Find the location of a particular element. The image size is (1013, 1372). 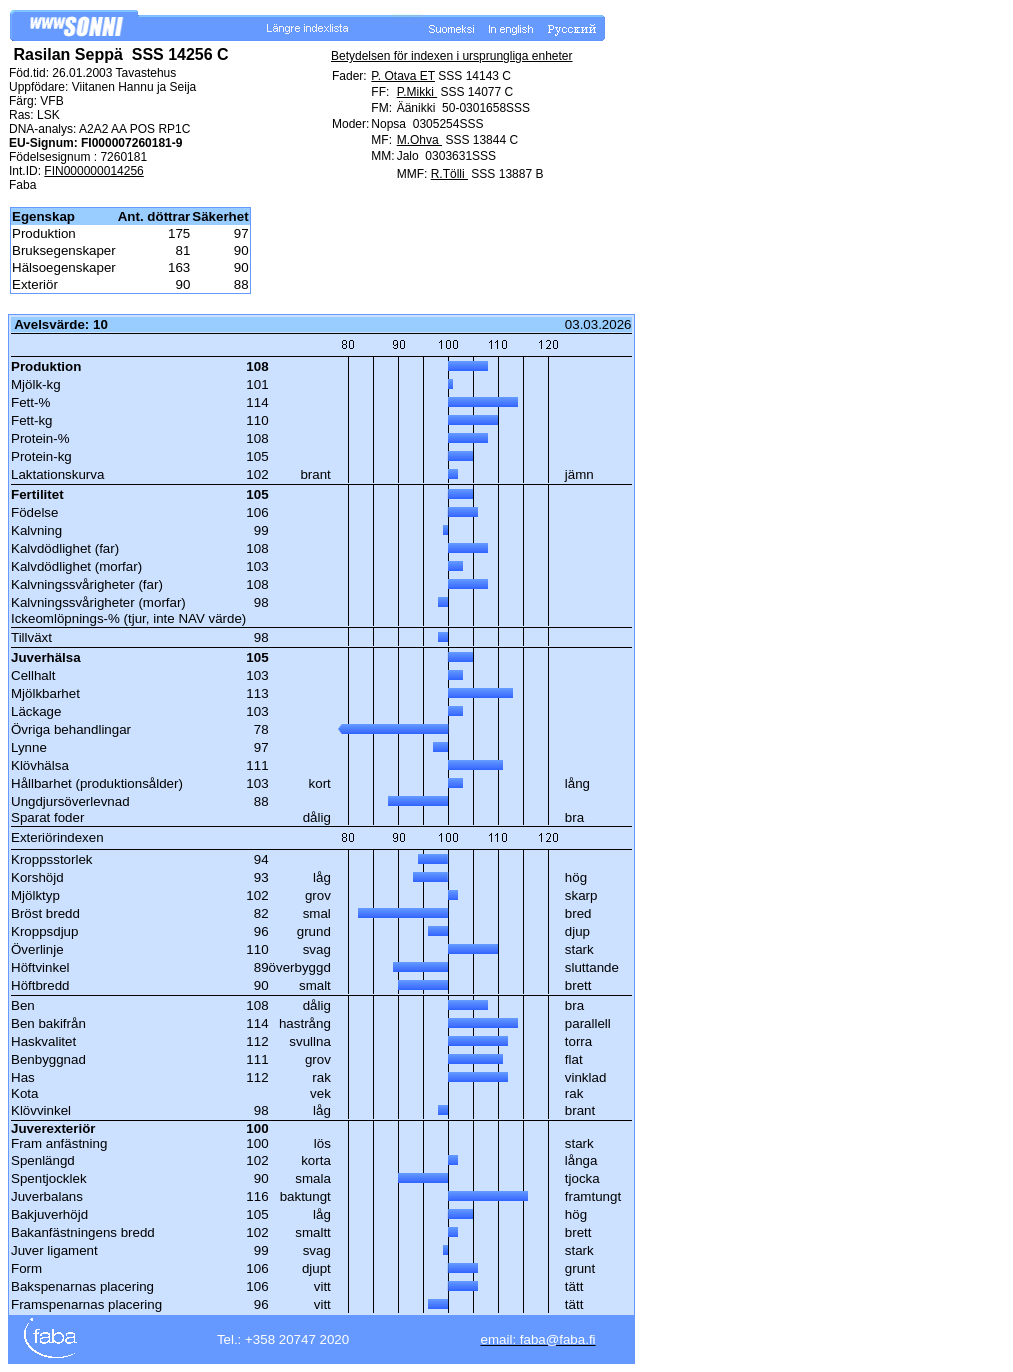

Betydelsen för indexen i ursprungliga enheter is located at coordinates (452, 56).